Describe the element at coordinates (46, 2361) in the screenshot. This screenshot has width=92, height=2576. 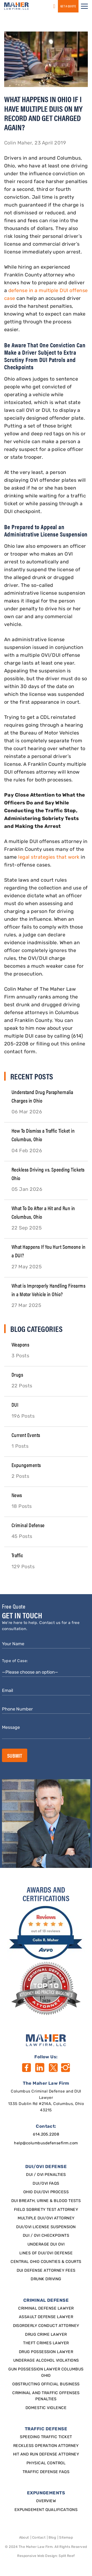
I see `Underage Alcohol Violations` at that location.